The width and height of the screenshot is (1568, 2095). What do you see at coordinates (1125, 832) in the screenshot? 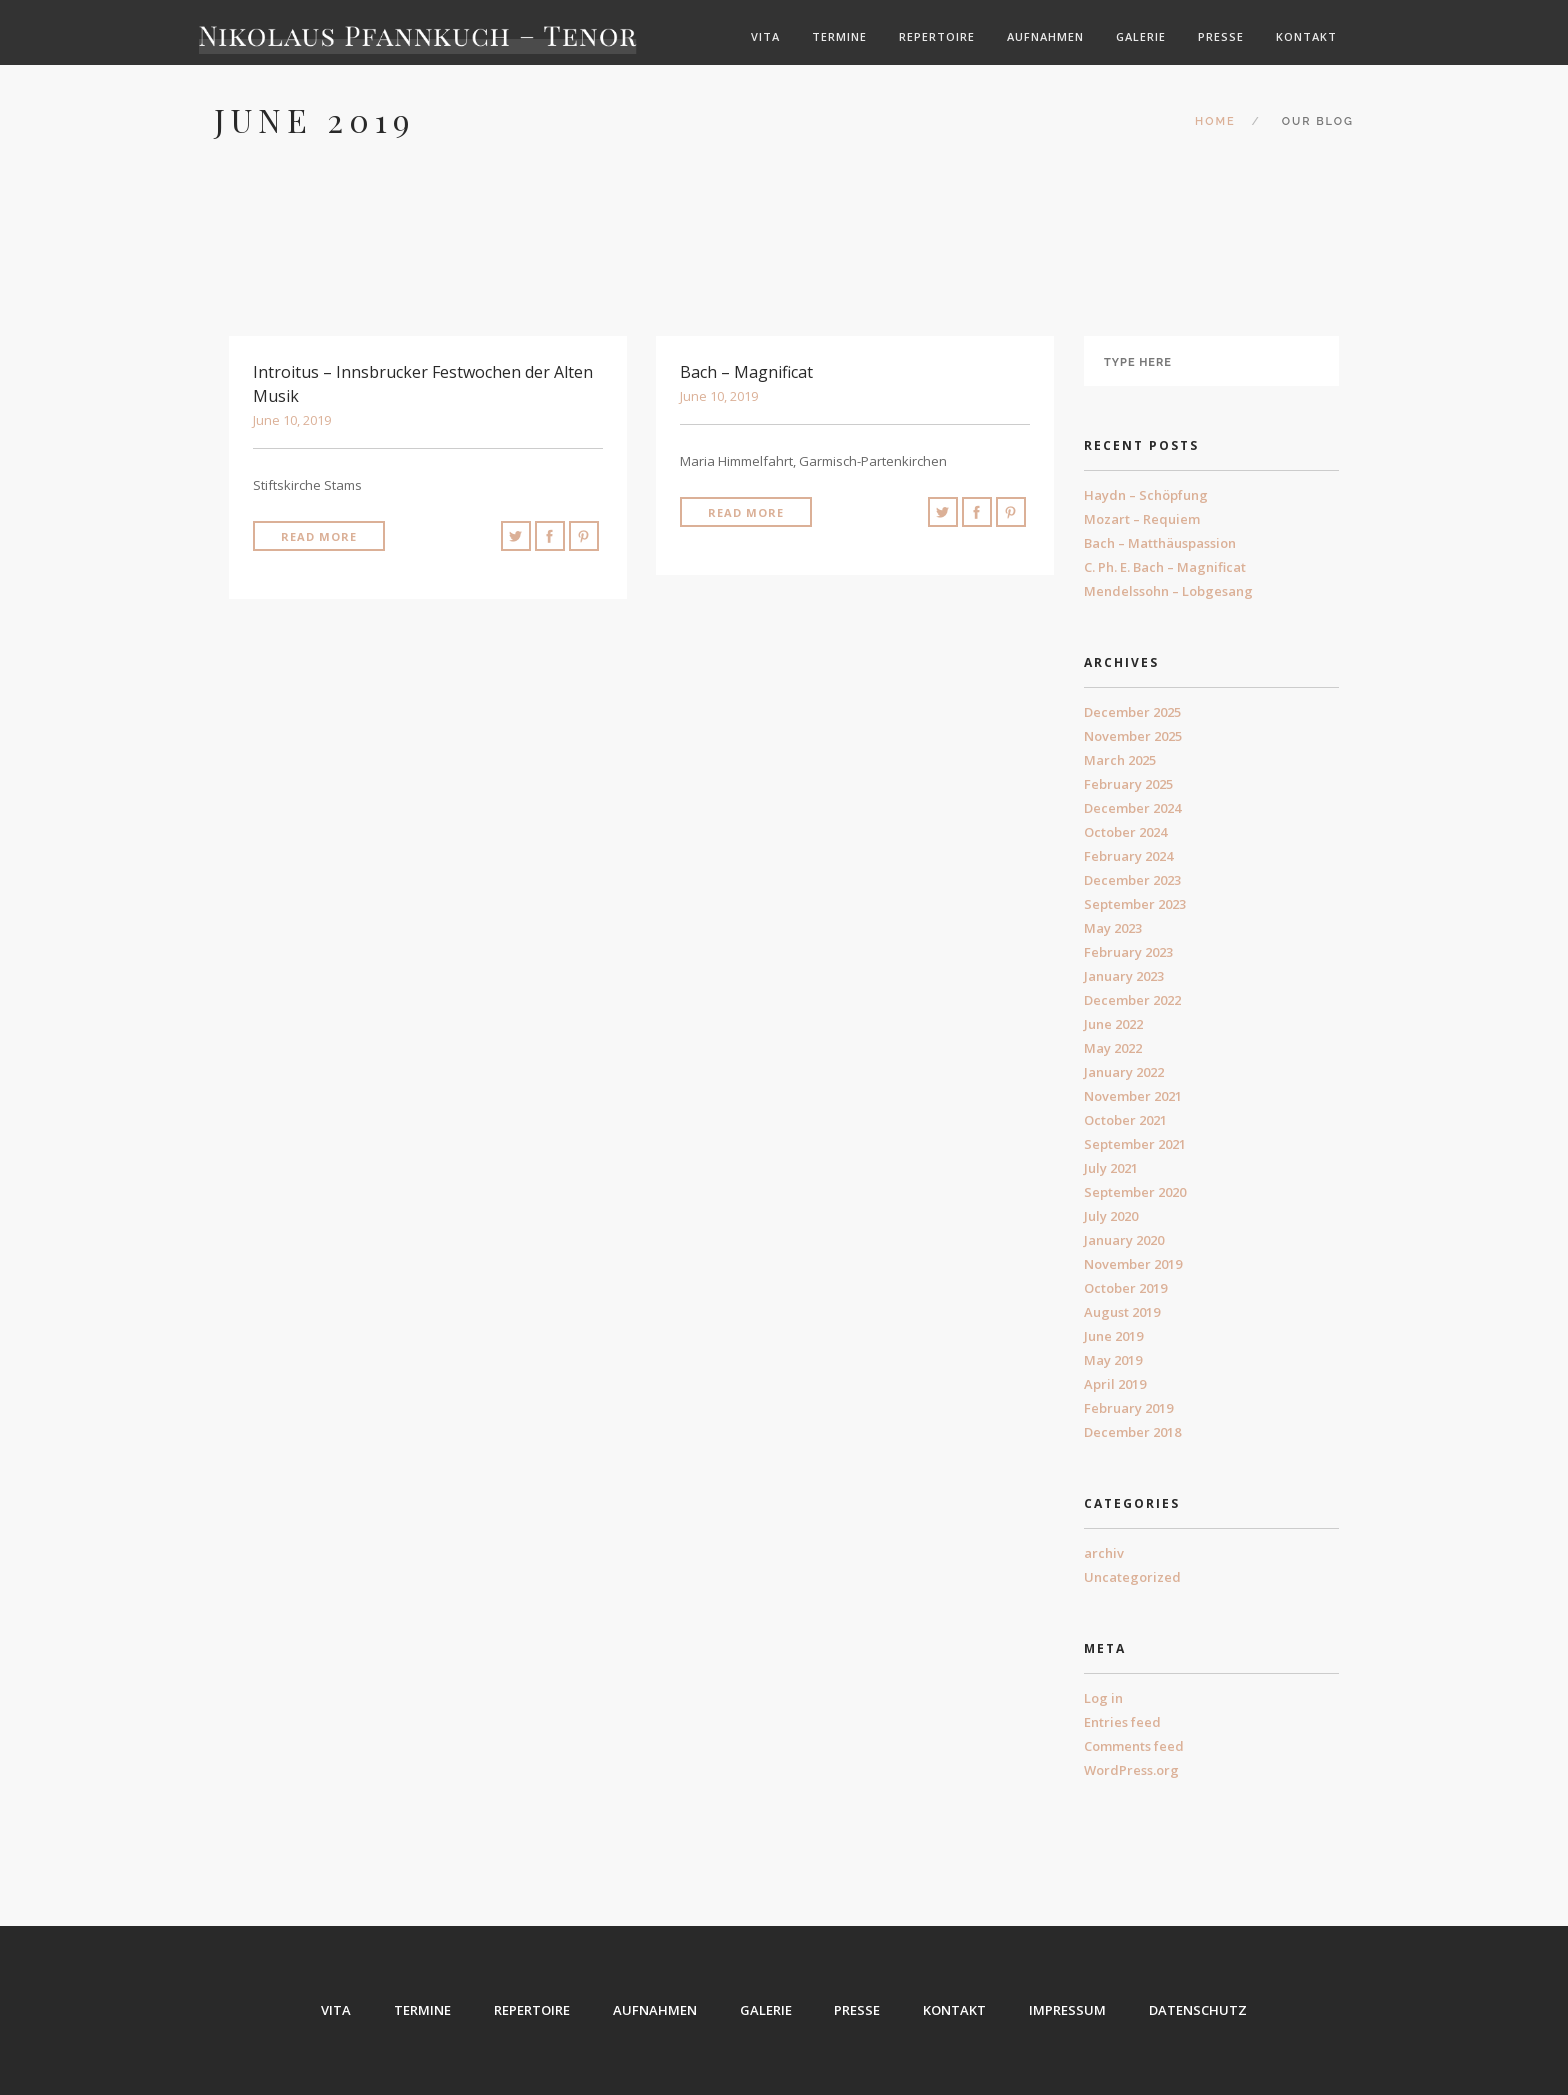
I see `October 2024` at bounding box center [1125, 832].